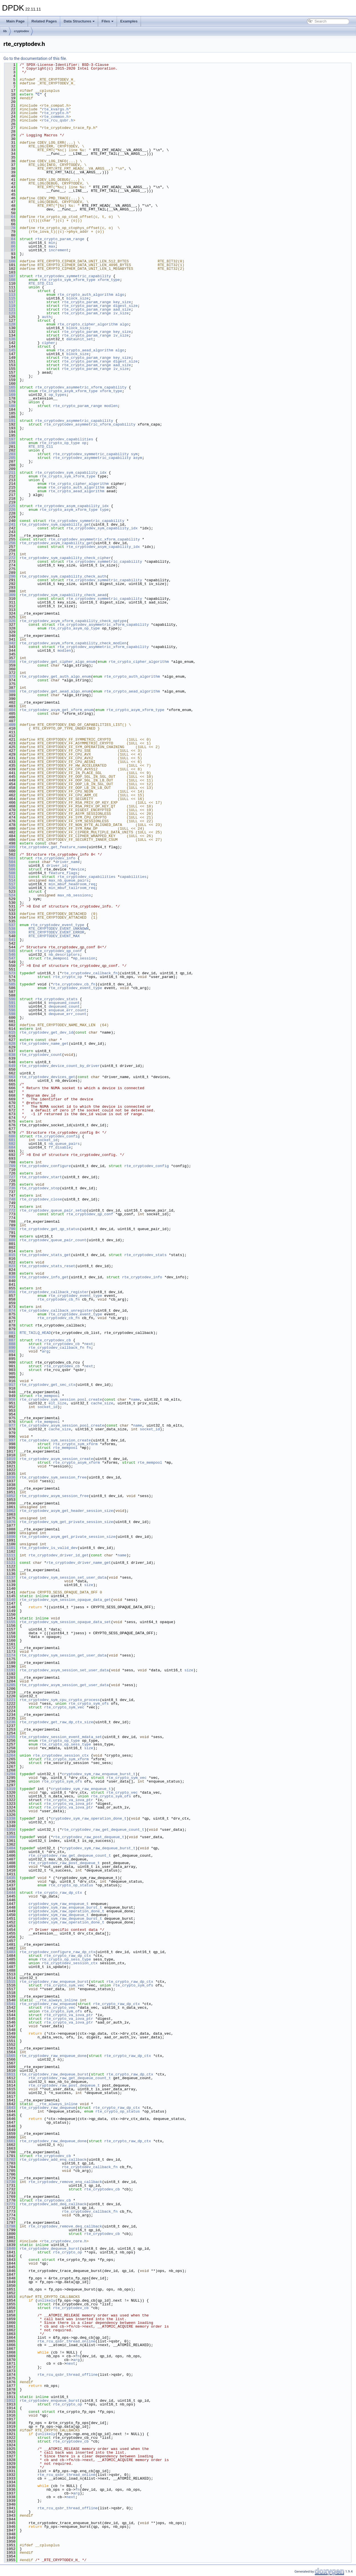  Describe the element at coordinates (9, 1292) in the screenshot. I see `856` at that location.